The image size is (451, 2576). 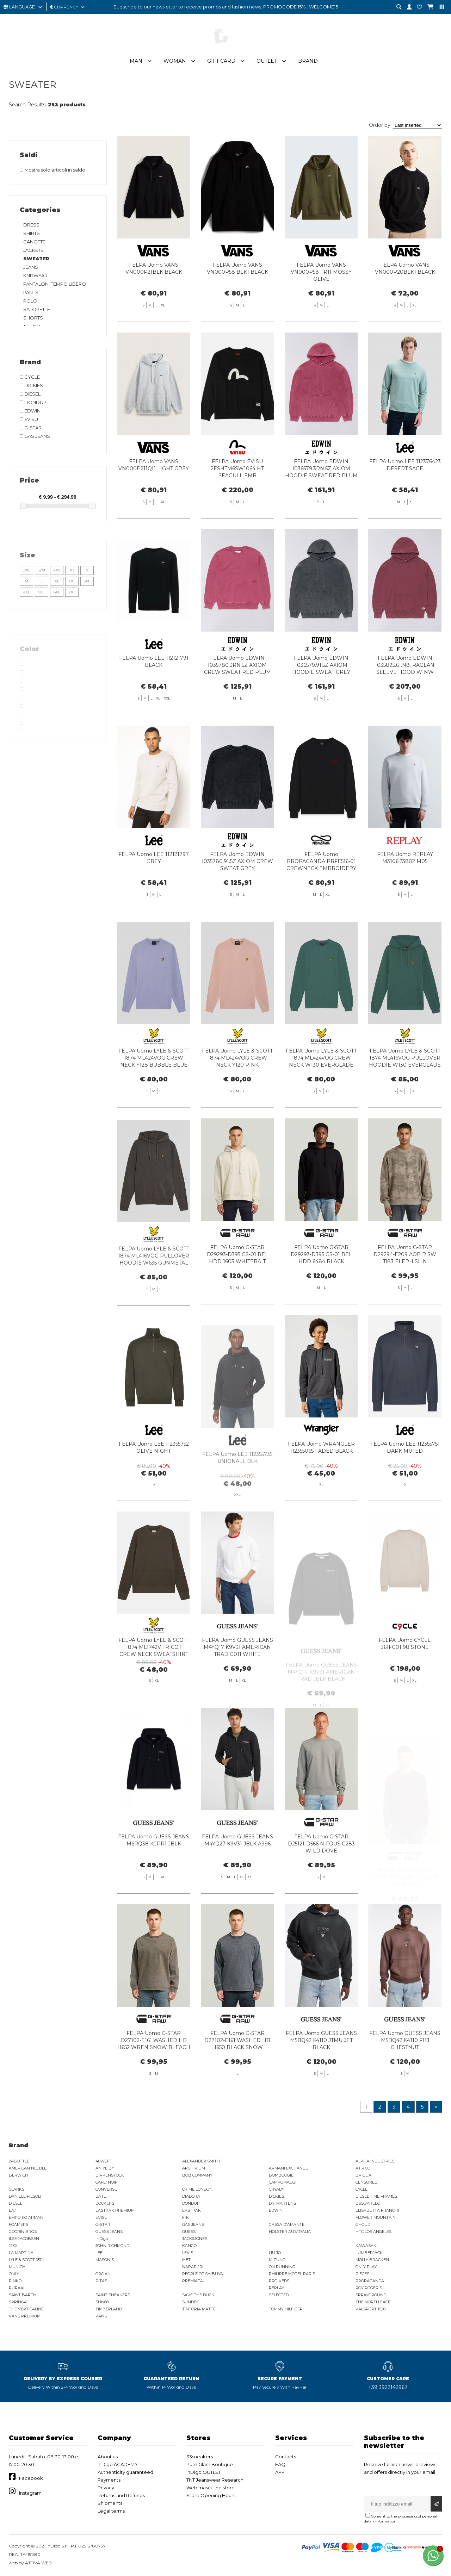 What do you see at coordinates (33, 250) in the screenshot?
I see `JACKETS` at bounding box center [33, 250].